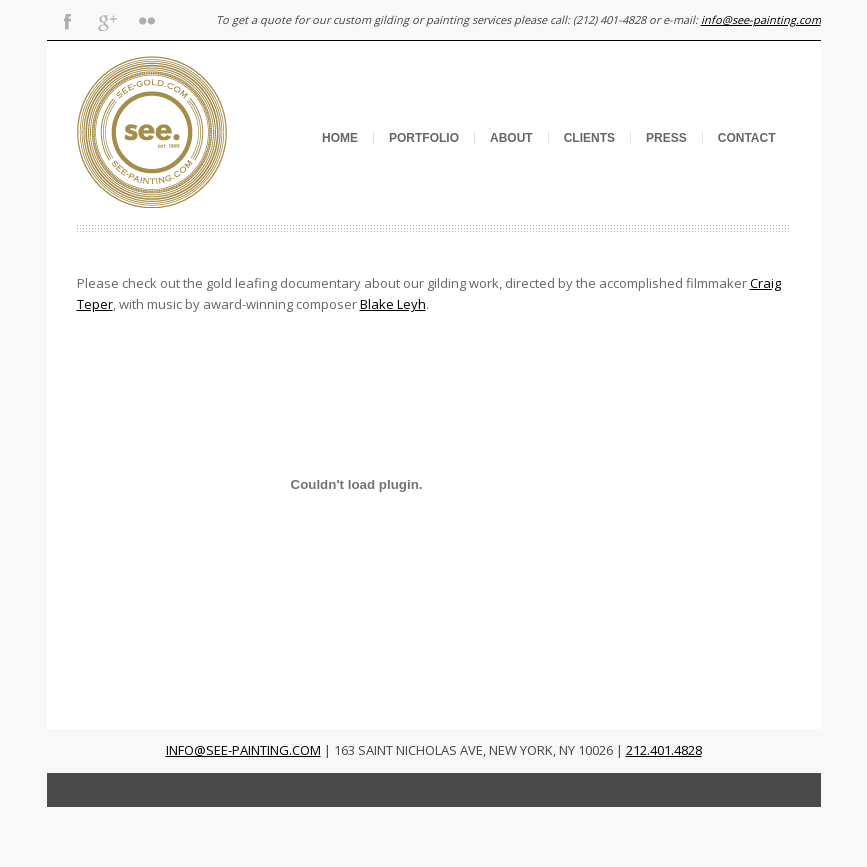  Describe the element at coordinates (747, 138) in the screenshot. I see `Contact` at that location.